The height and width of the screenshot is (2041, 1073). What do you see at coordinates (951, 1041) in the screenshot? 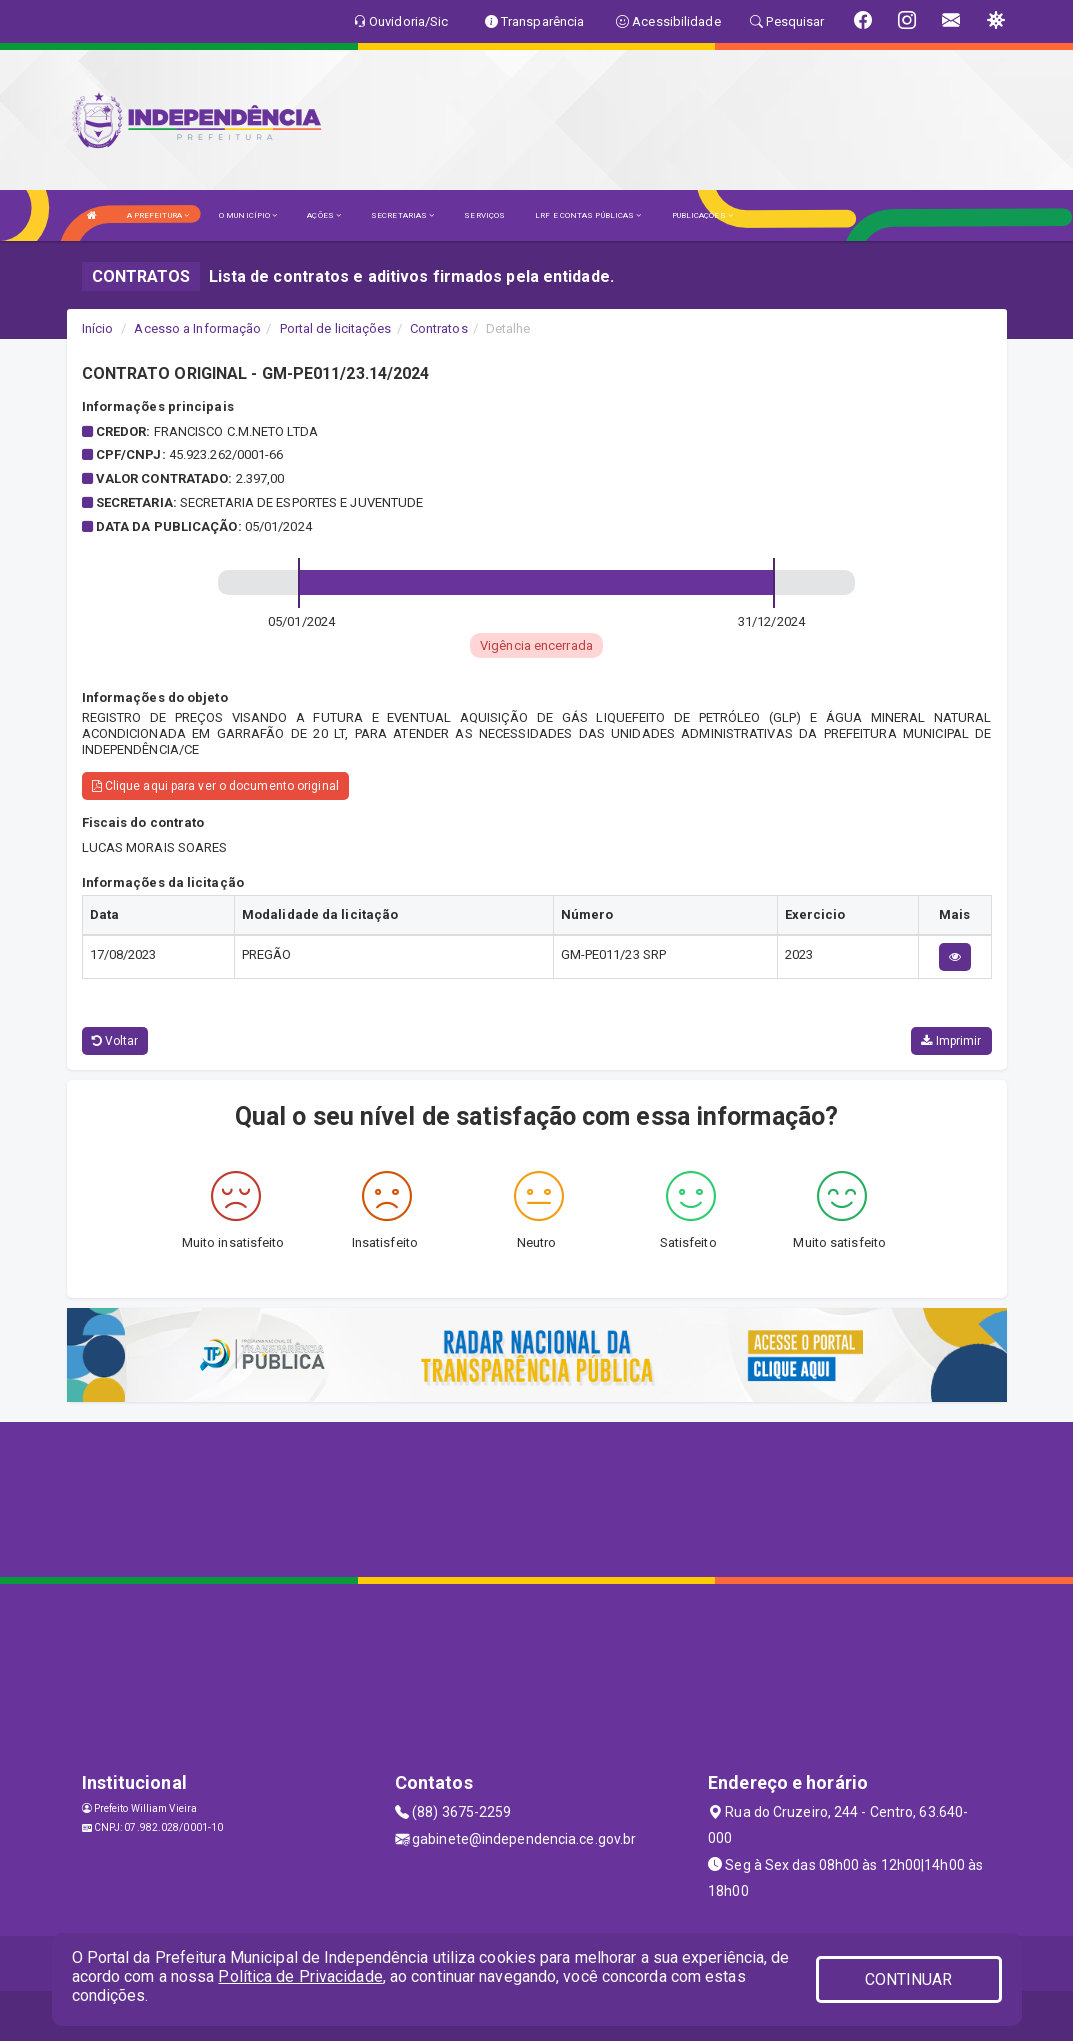
I see `Imprimir` at bounding box center [951, 1041].